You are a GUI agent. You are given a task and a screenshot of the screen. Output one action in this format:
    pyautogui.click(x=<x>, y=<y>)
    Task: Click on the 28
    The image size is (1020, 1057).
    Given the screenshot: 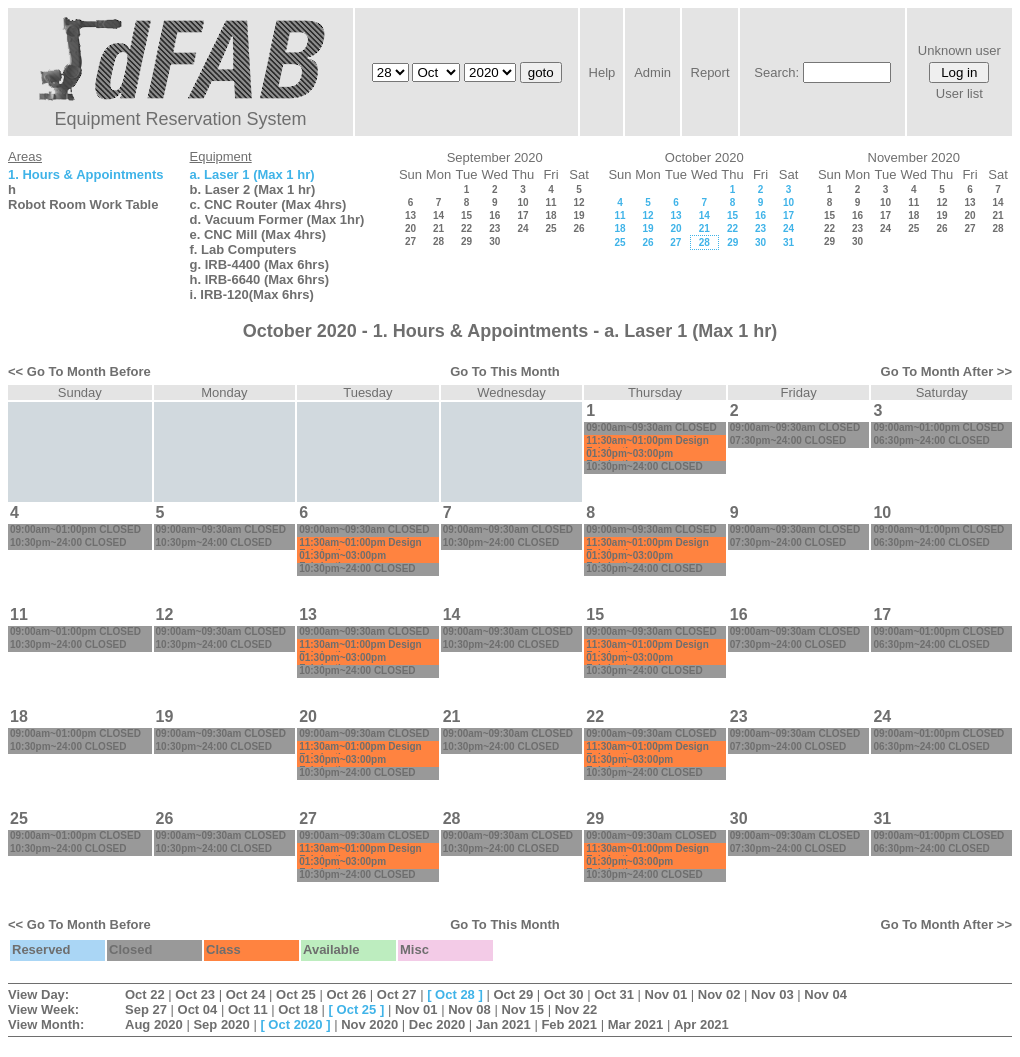 What is the action you would take?
    pyautogui.click(x=438, y=241)
    